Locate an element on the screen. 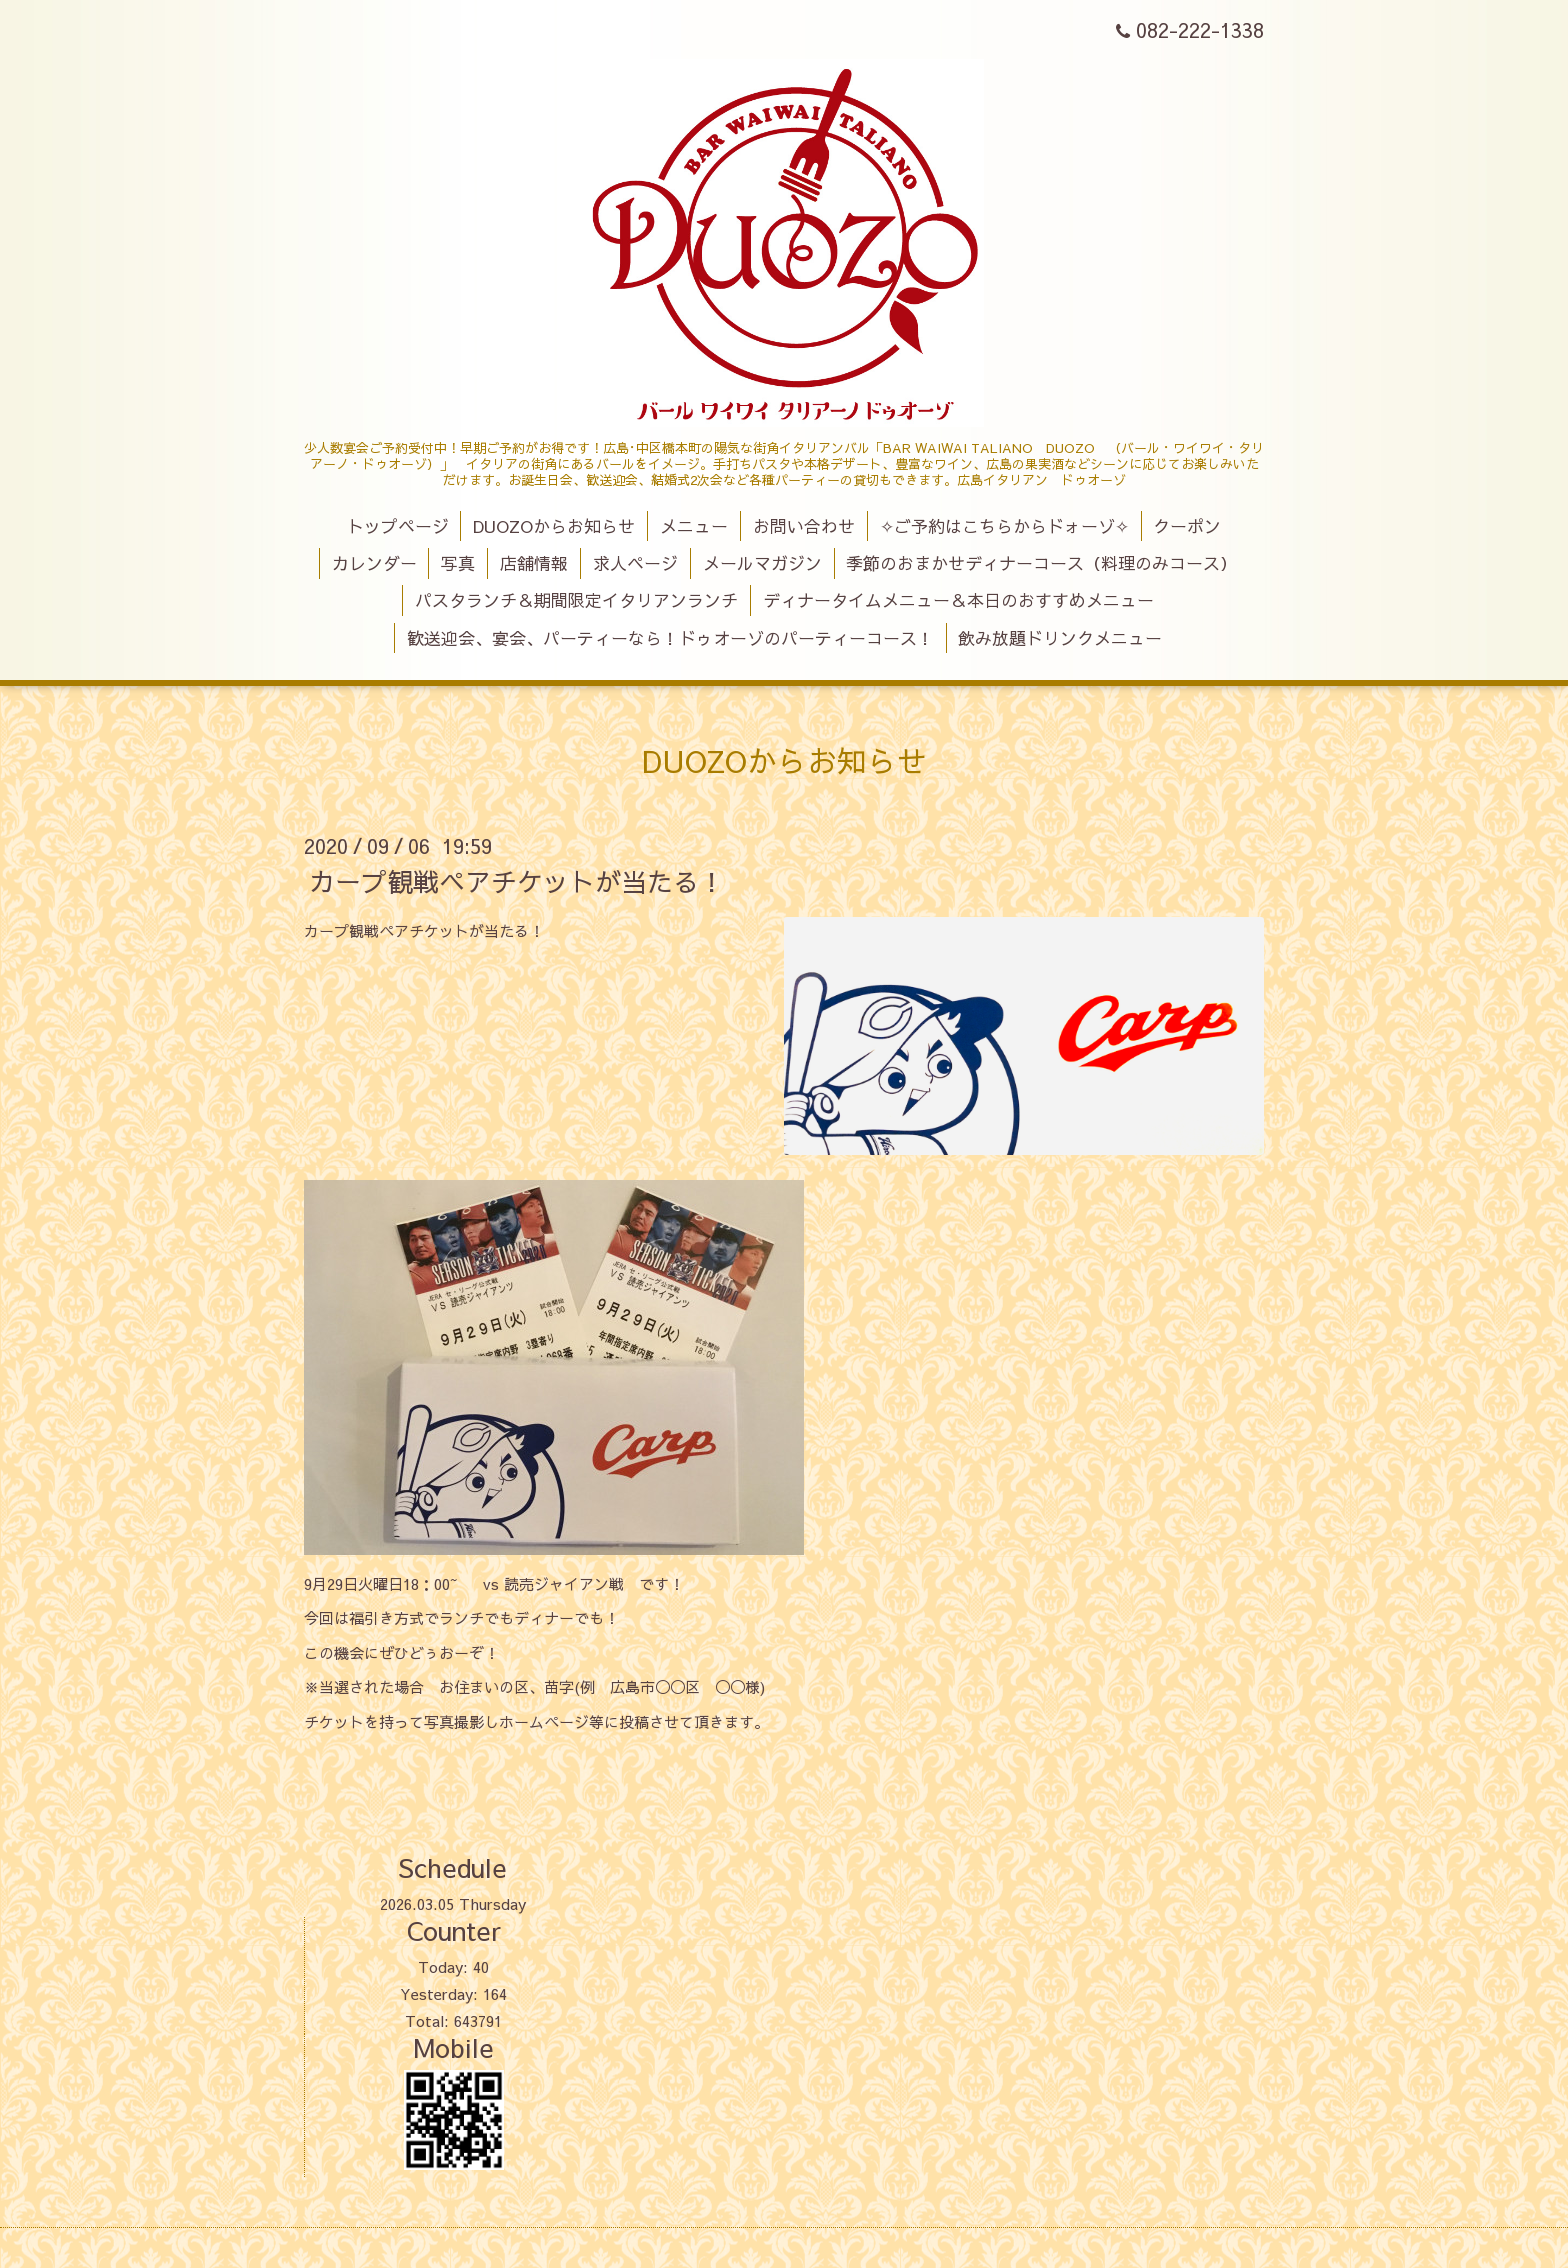 The height and width of the screenshot is (2268, 1568). DUOZOからお知らせ is located at coordinates (554, 526).